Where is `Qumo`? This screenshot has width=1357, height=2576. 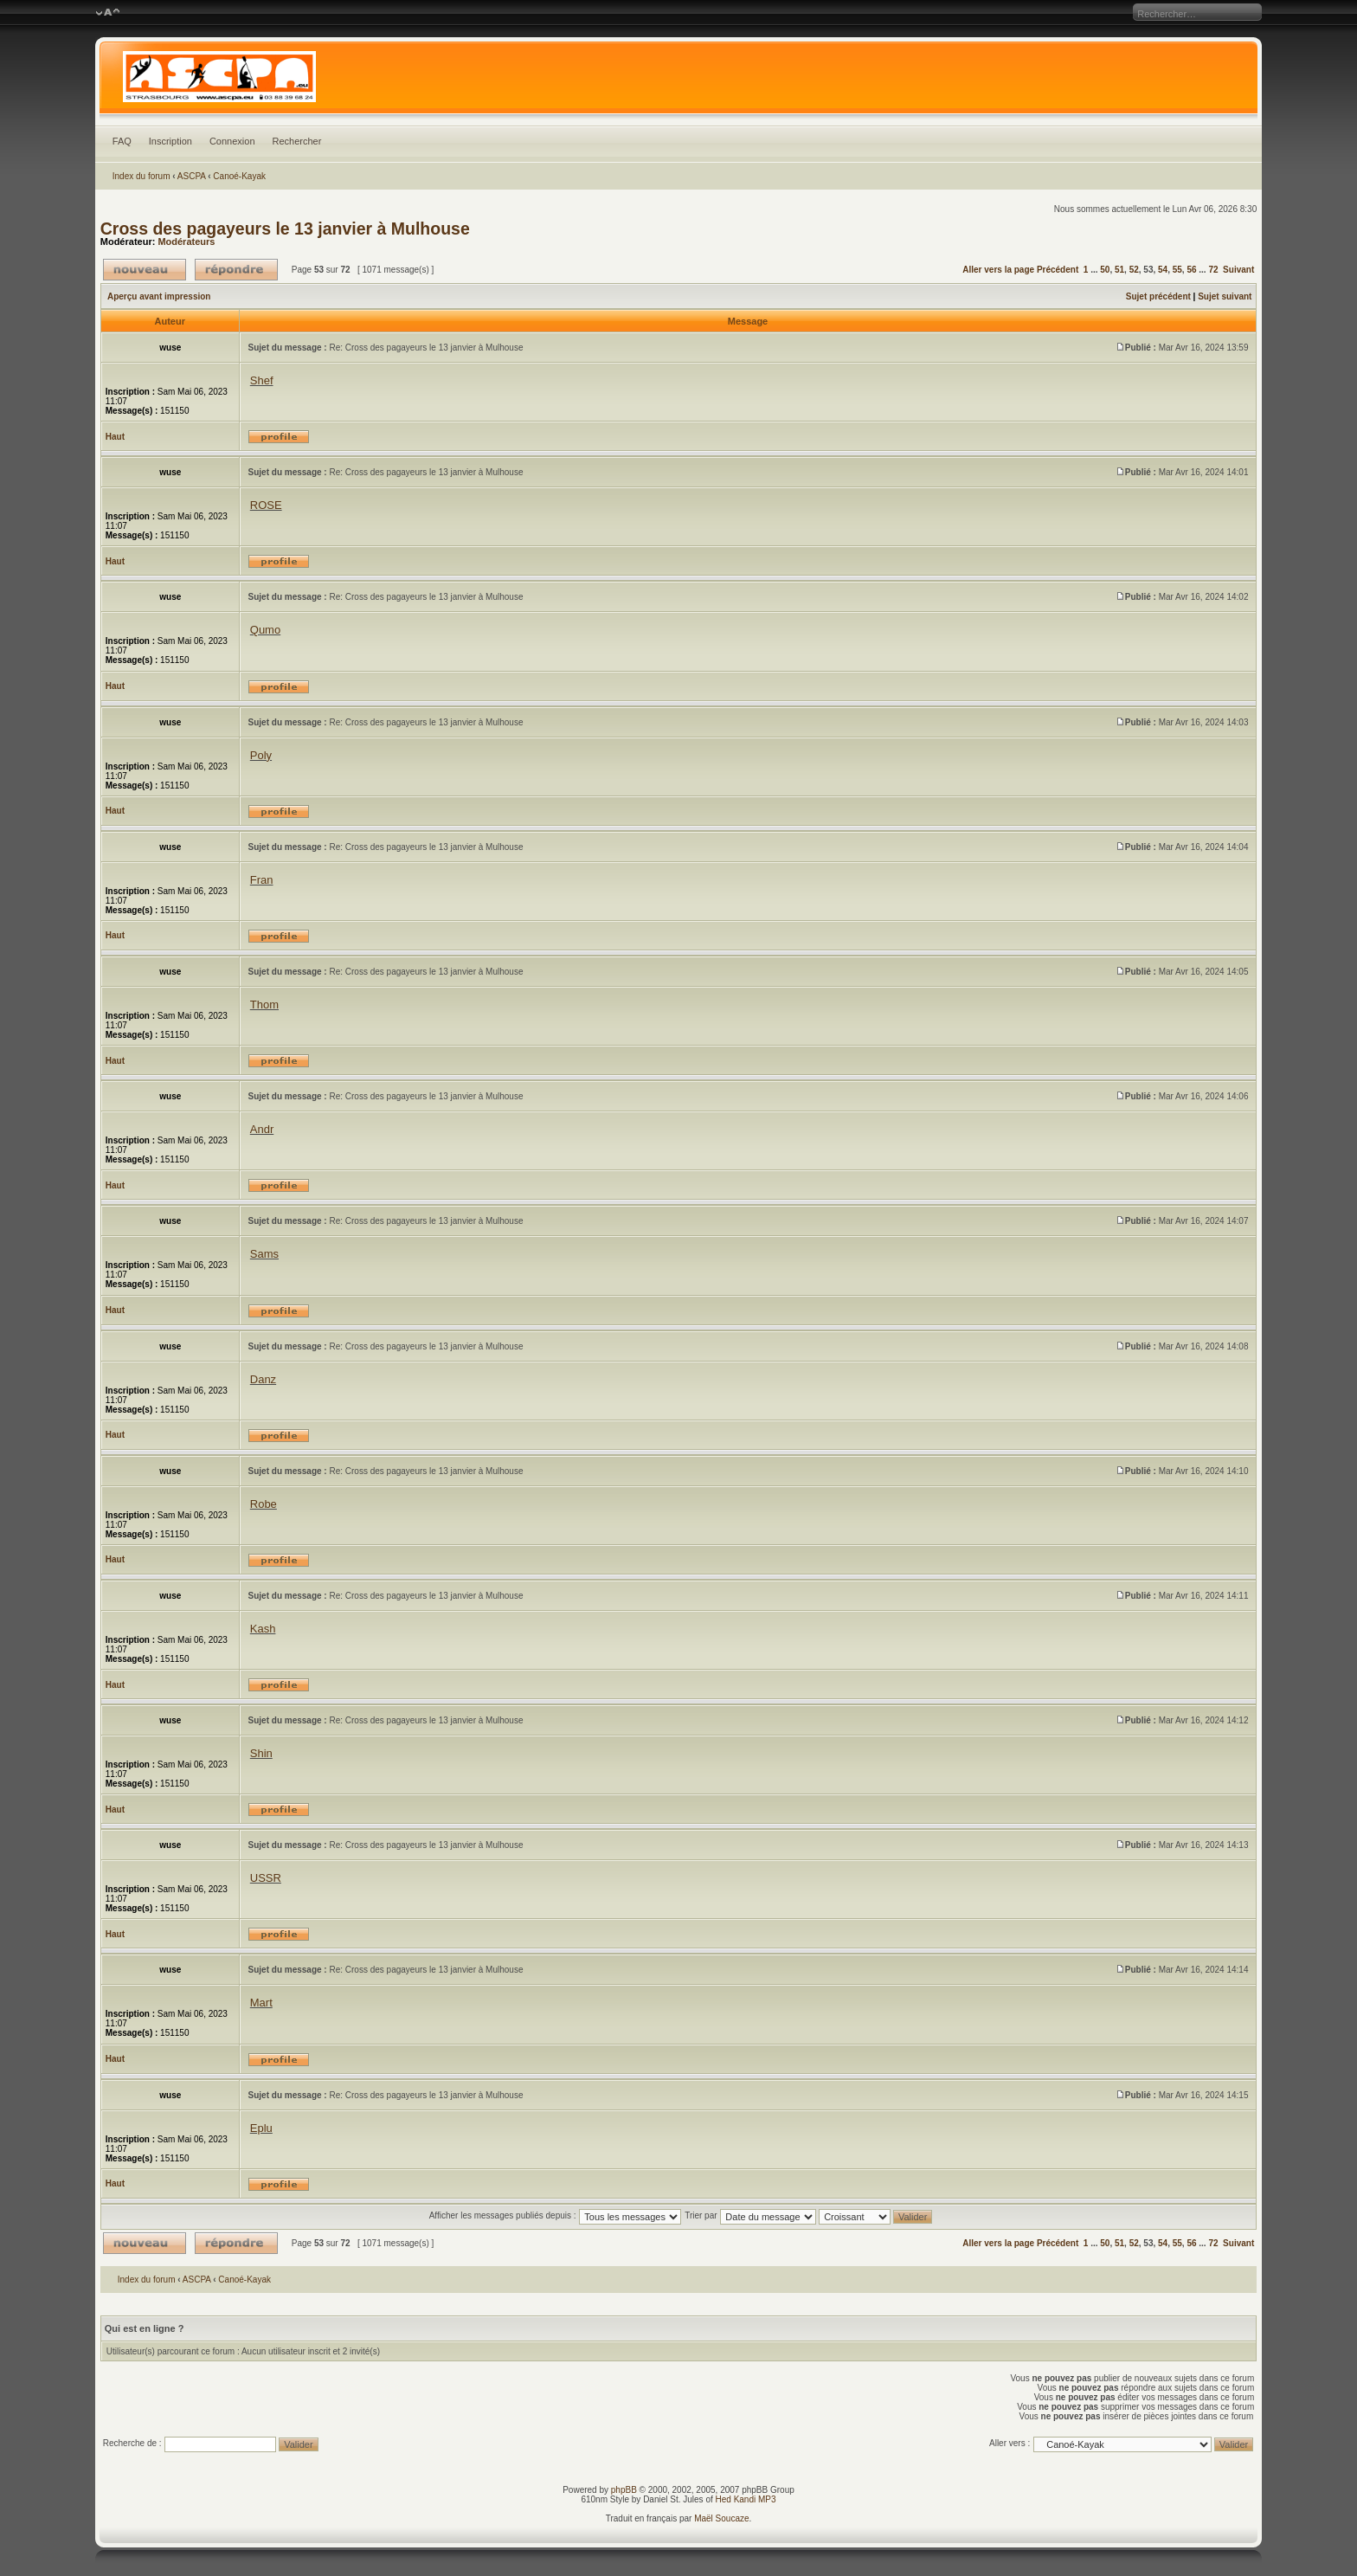 Qumo is located at coordinates (265, 629).